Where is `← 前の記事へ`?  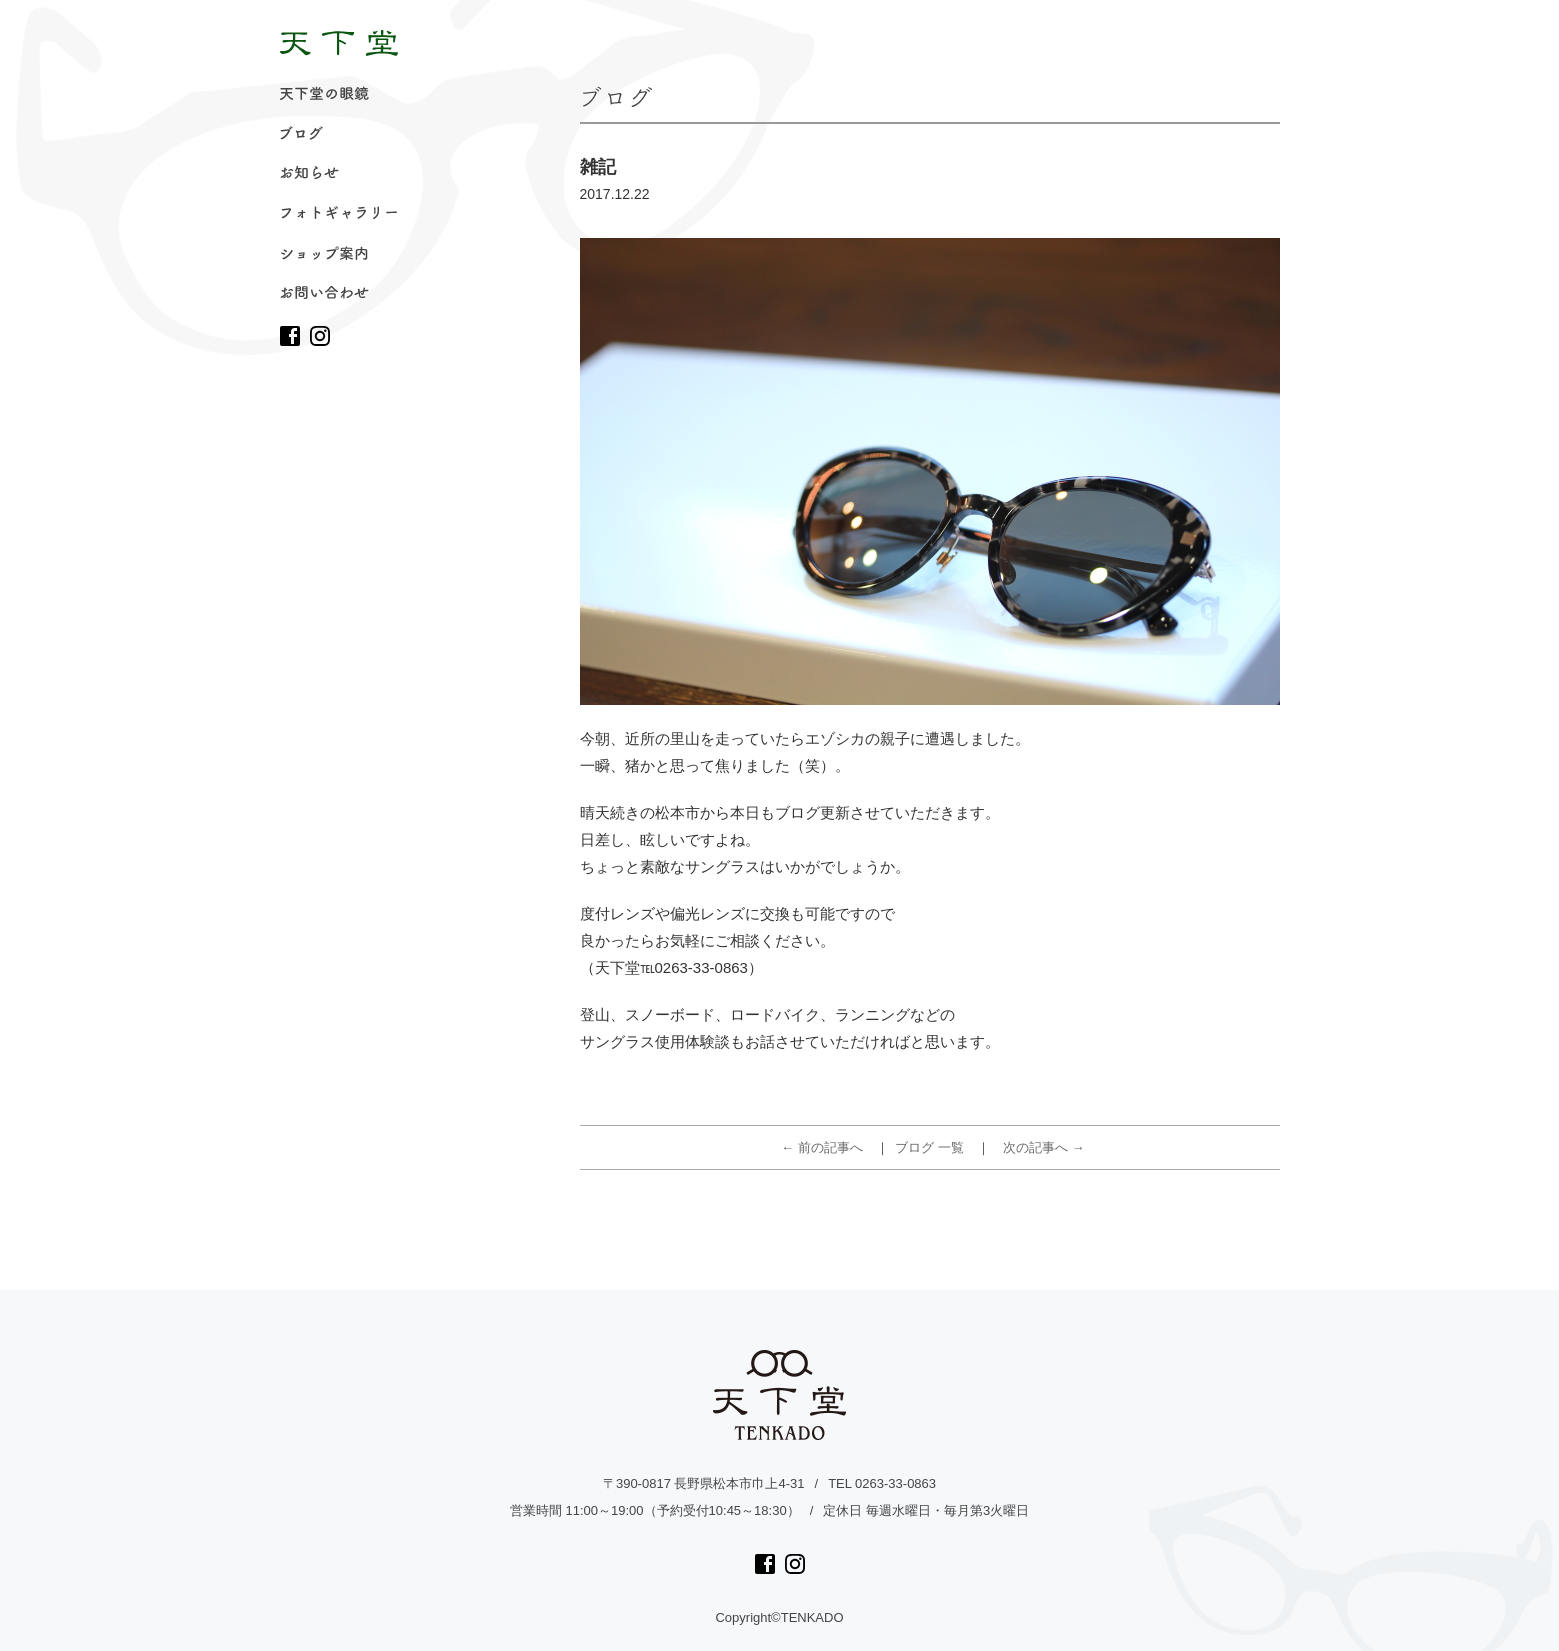
← 前の記事へ is located at coordinates (822, 1147).